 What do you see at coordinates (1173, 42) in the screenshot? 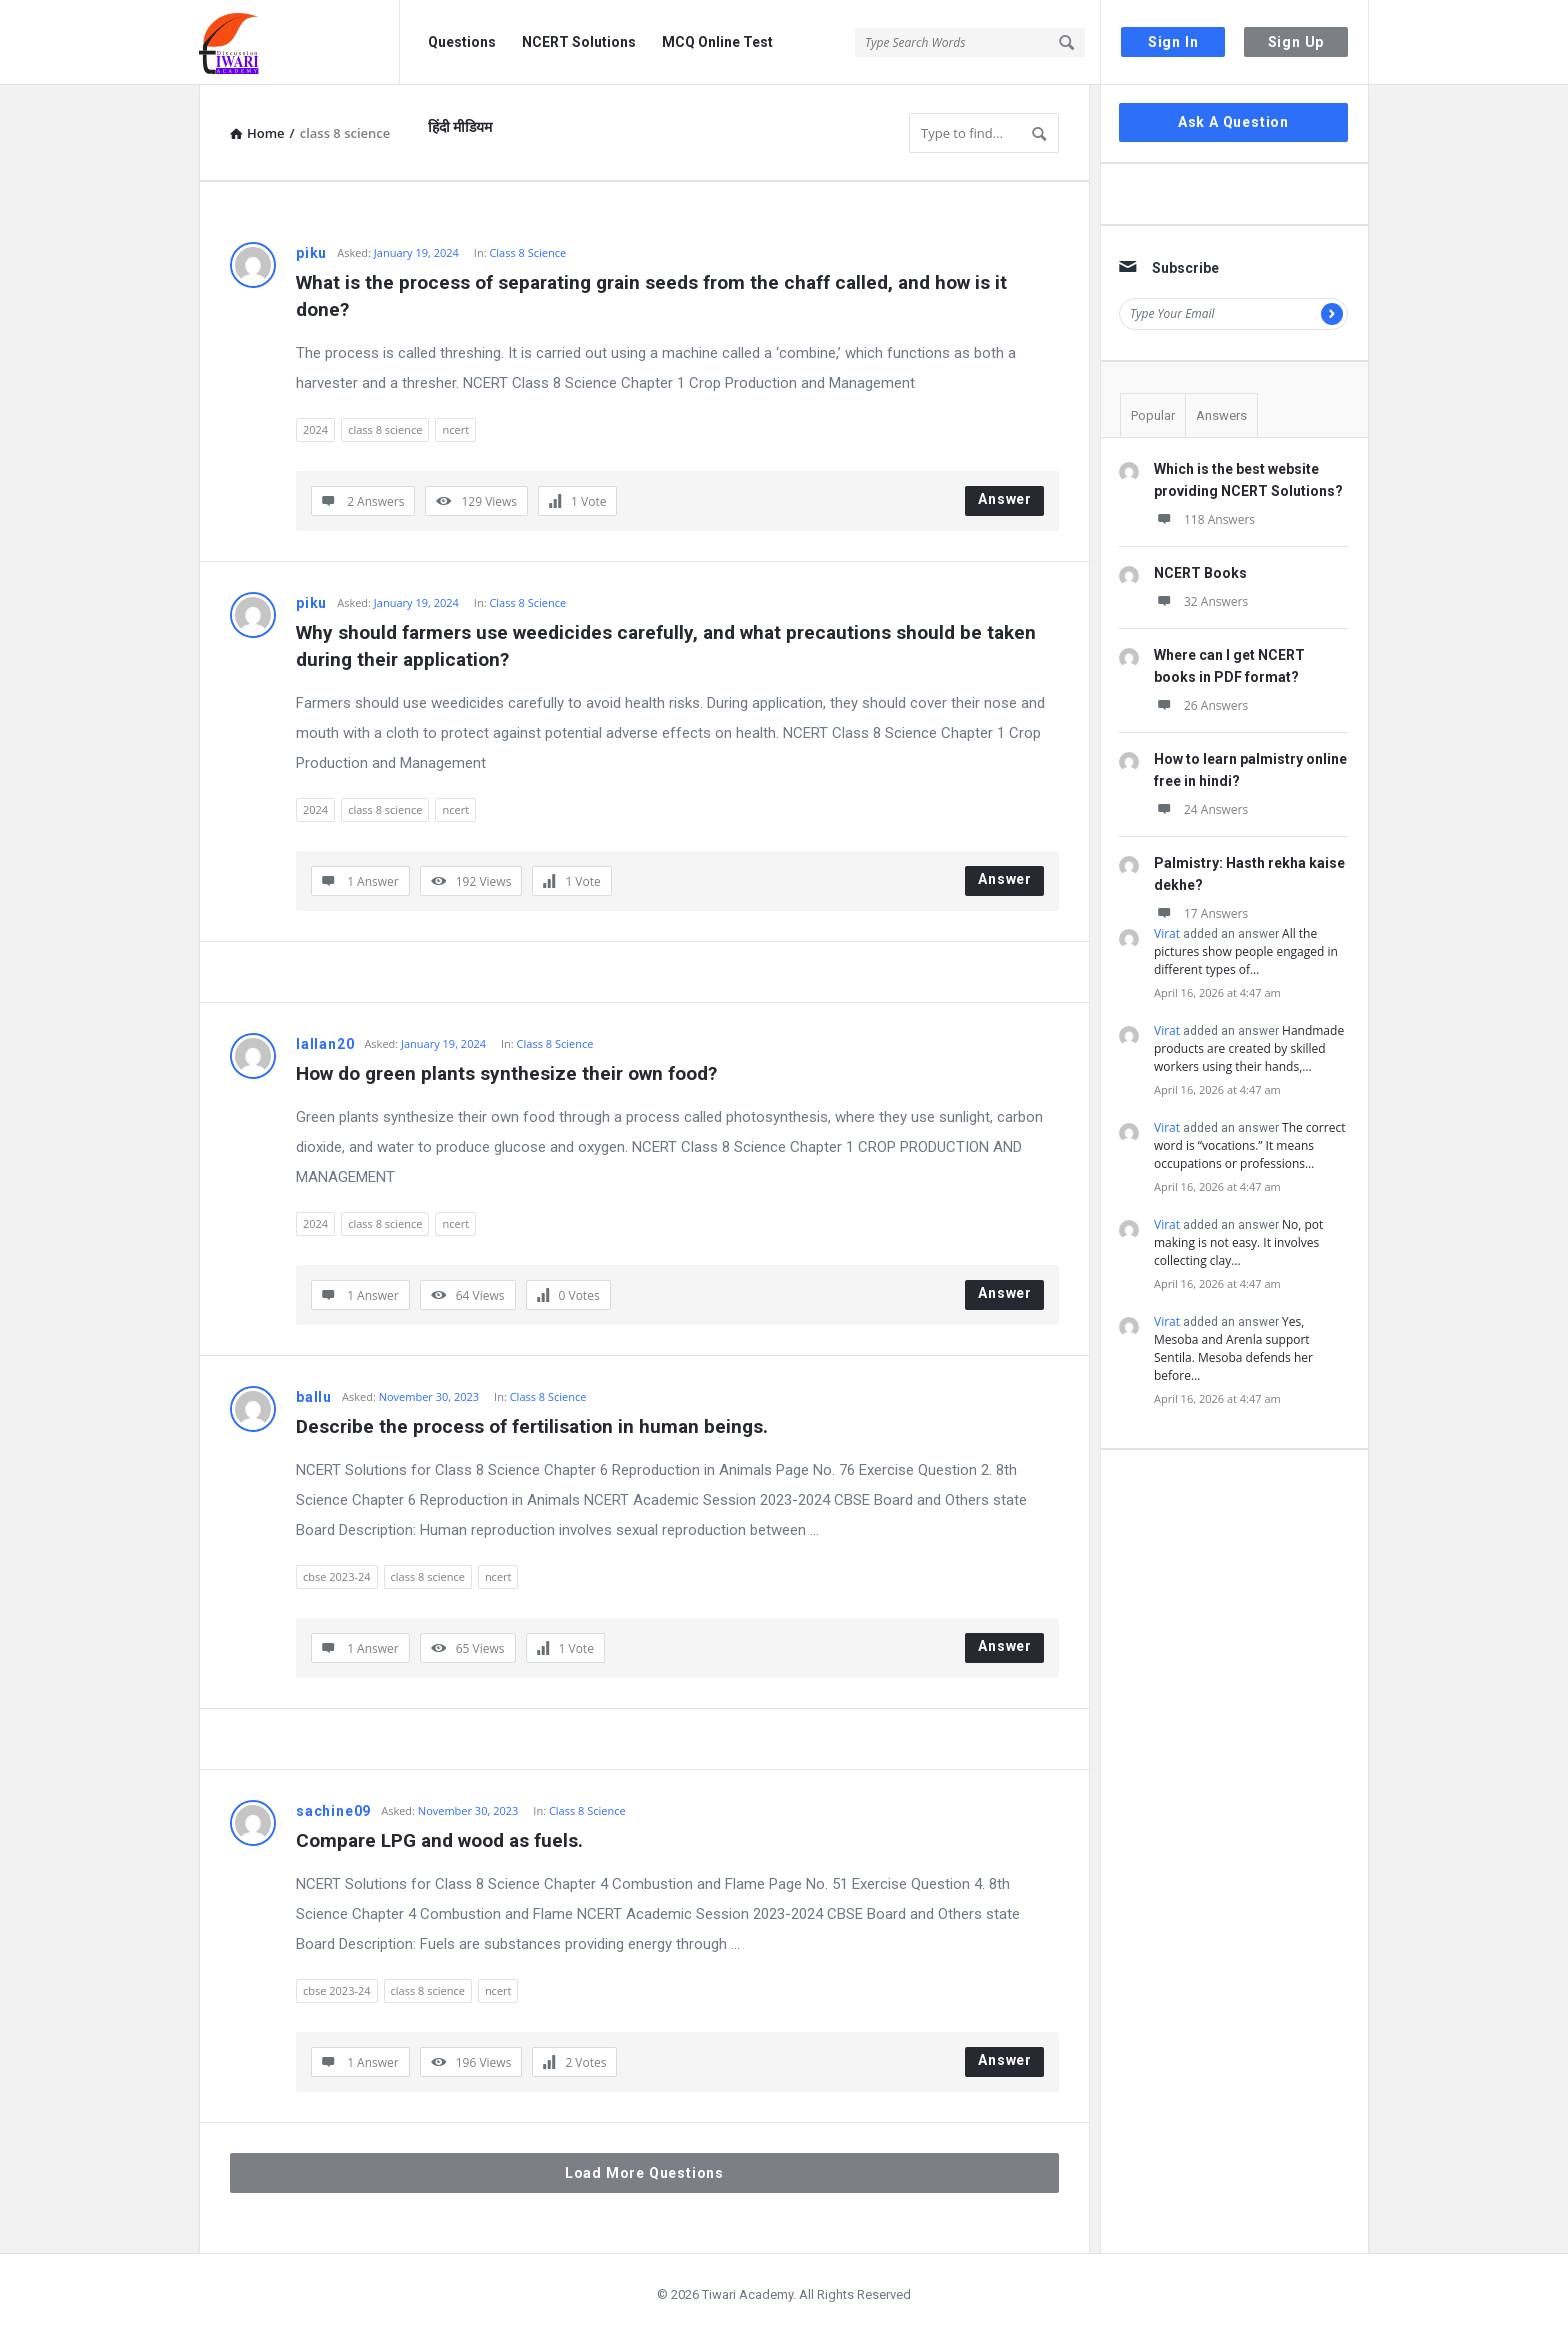
I see `Sign In` at bounding box center [1173, 42].